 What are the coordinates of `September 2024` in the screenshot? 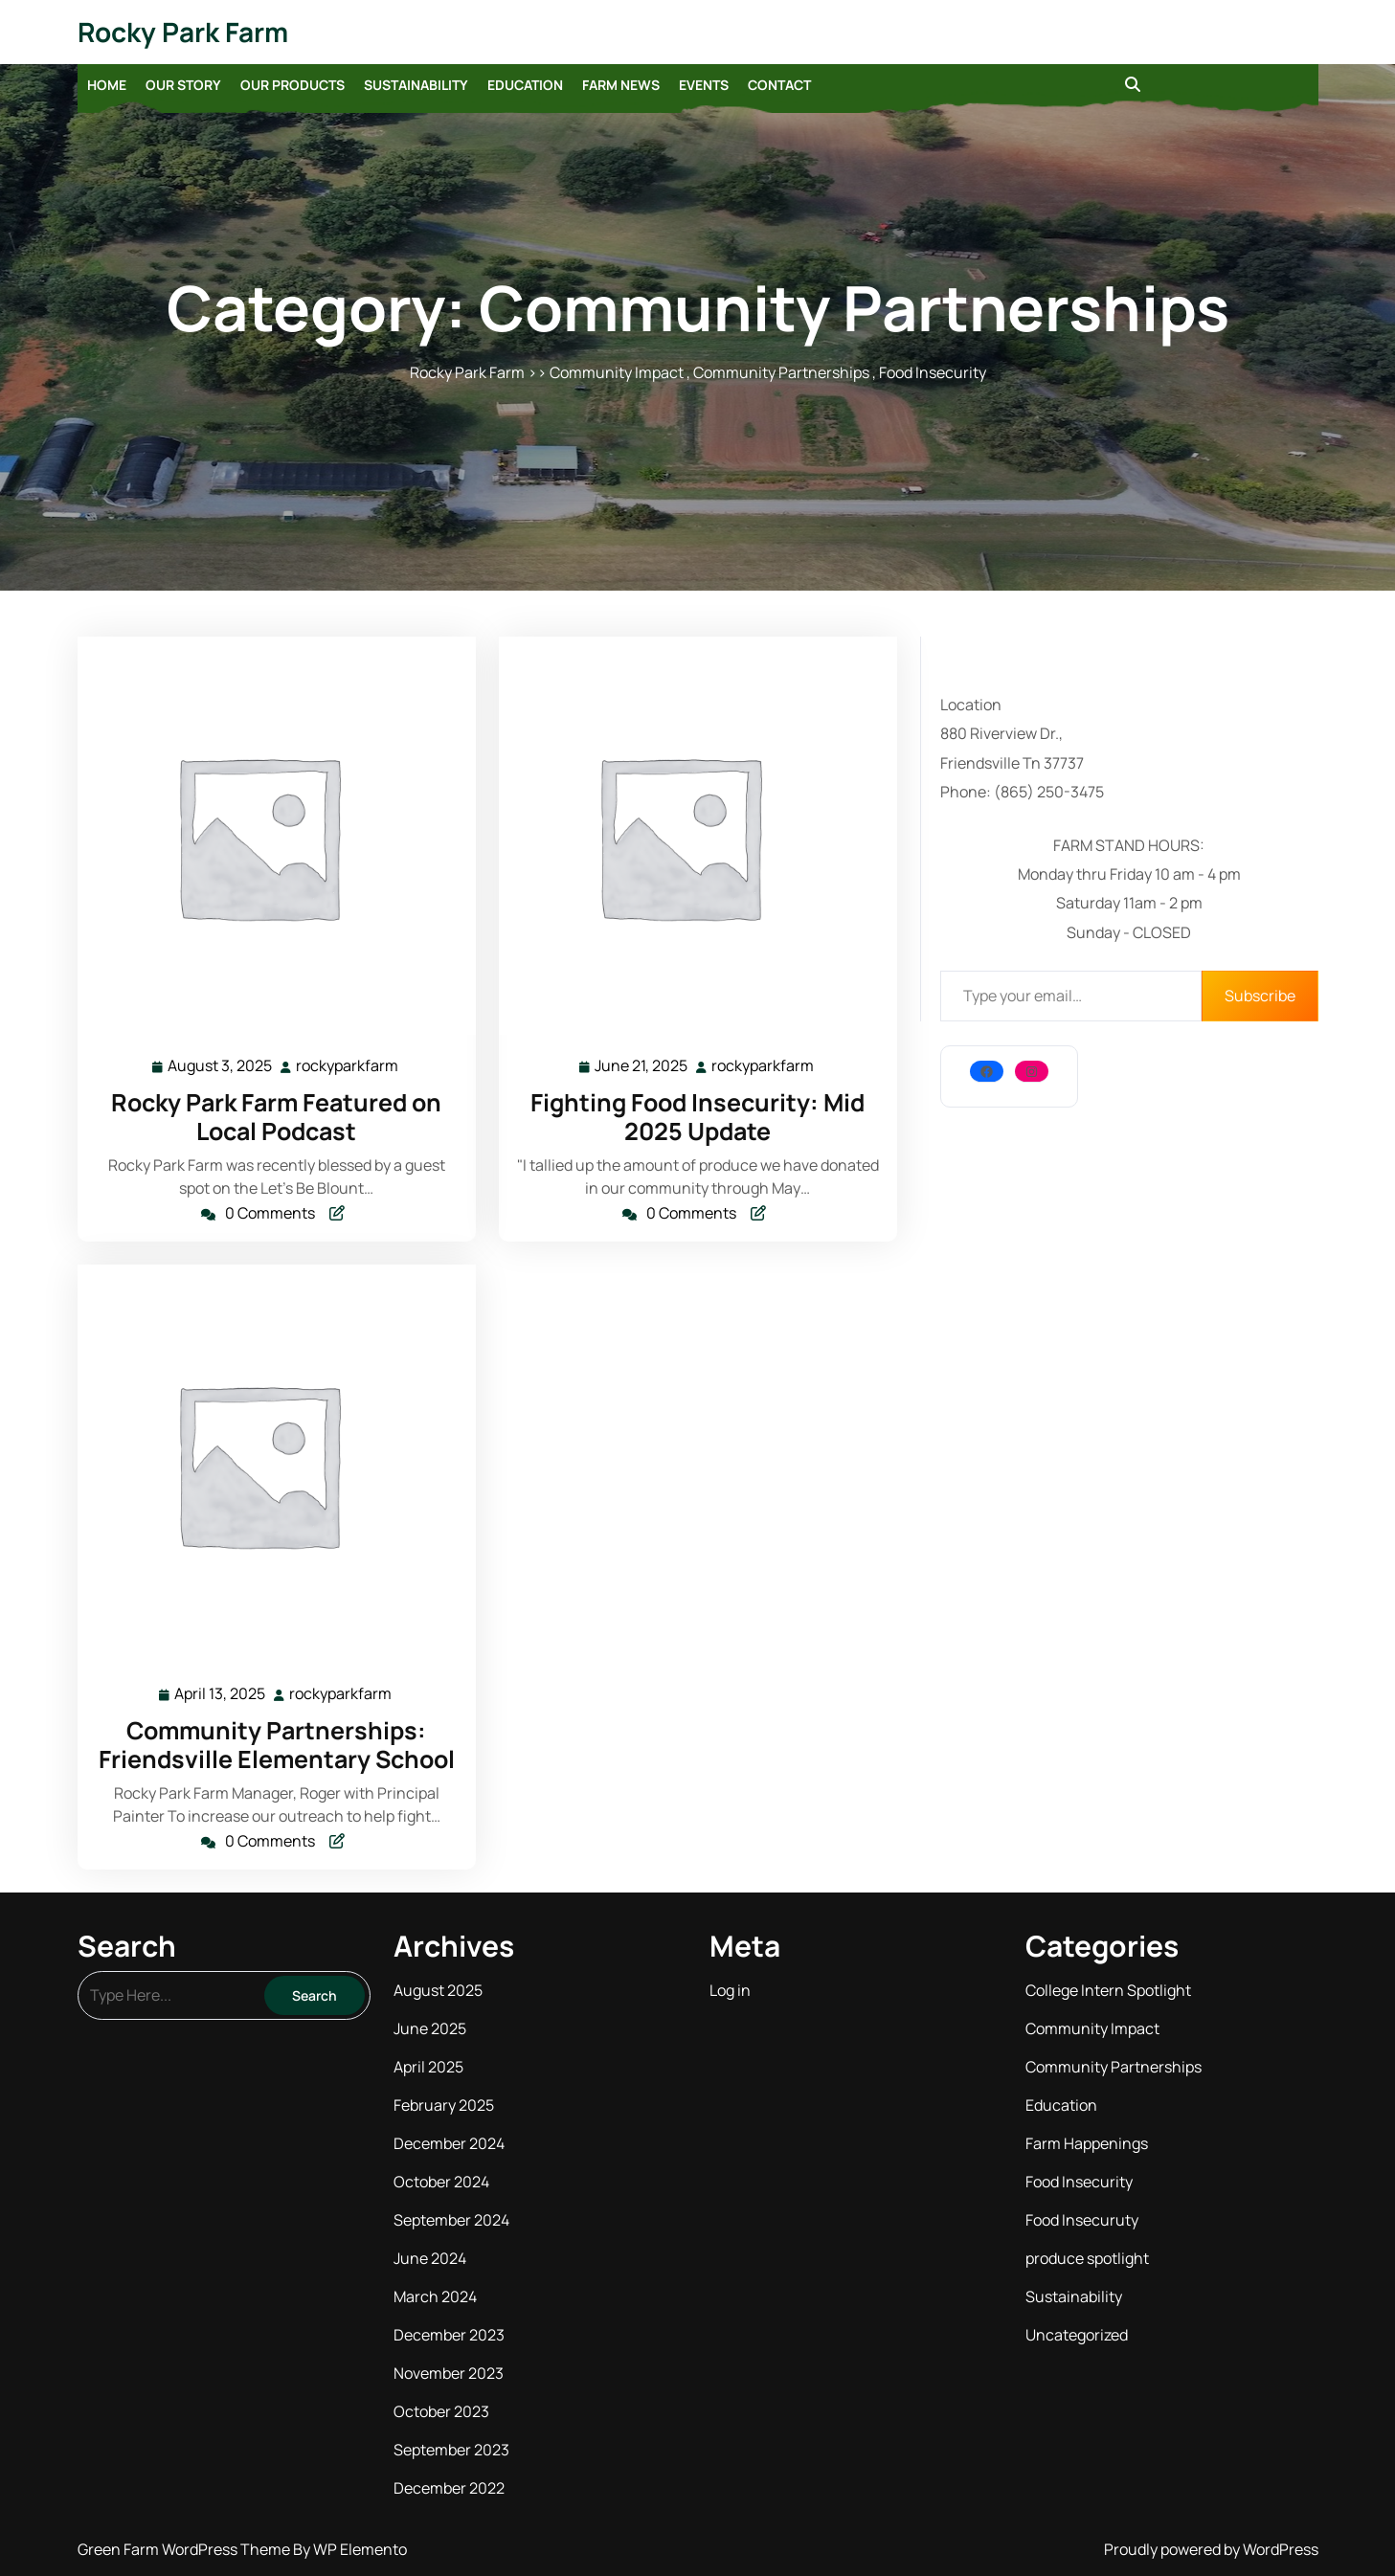 It's located at (451, 2219).